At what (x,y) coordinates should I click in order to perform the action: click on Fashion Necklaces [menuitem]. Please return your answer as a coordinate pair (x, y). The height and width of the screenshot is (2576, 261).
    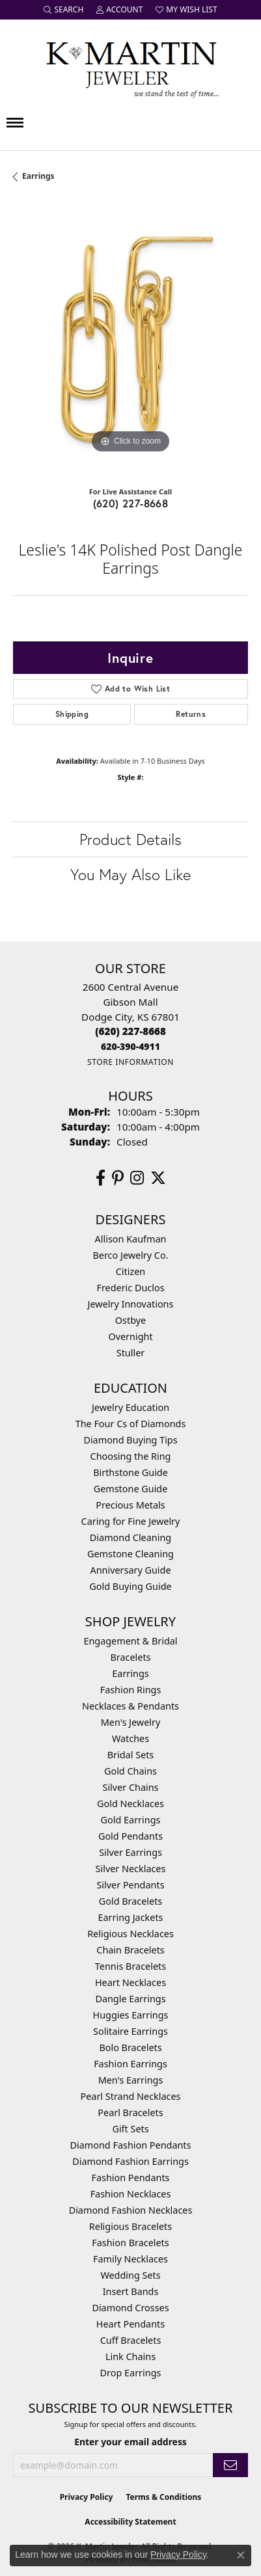
    Looking at the image, I should click on (130, 2194).